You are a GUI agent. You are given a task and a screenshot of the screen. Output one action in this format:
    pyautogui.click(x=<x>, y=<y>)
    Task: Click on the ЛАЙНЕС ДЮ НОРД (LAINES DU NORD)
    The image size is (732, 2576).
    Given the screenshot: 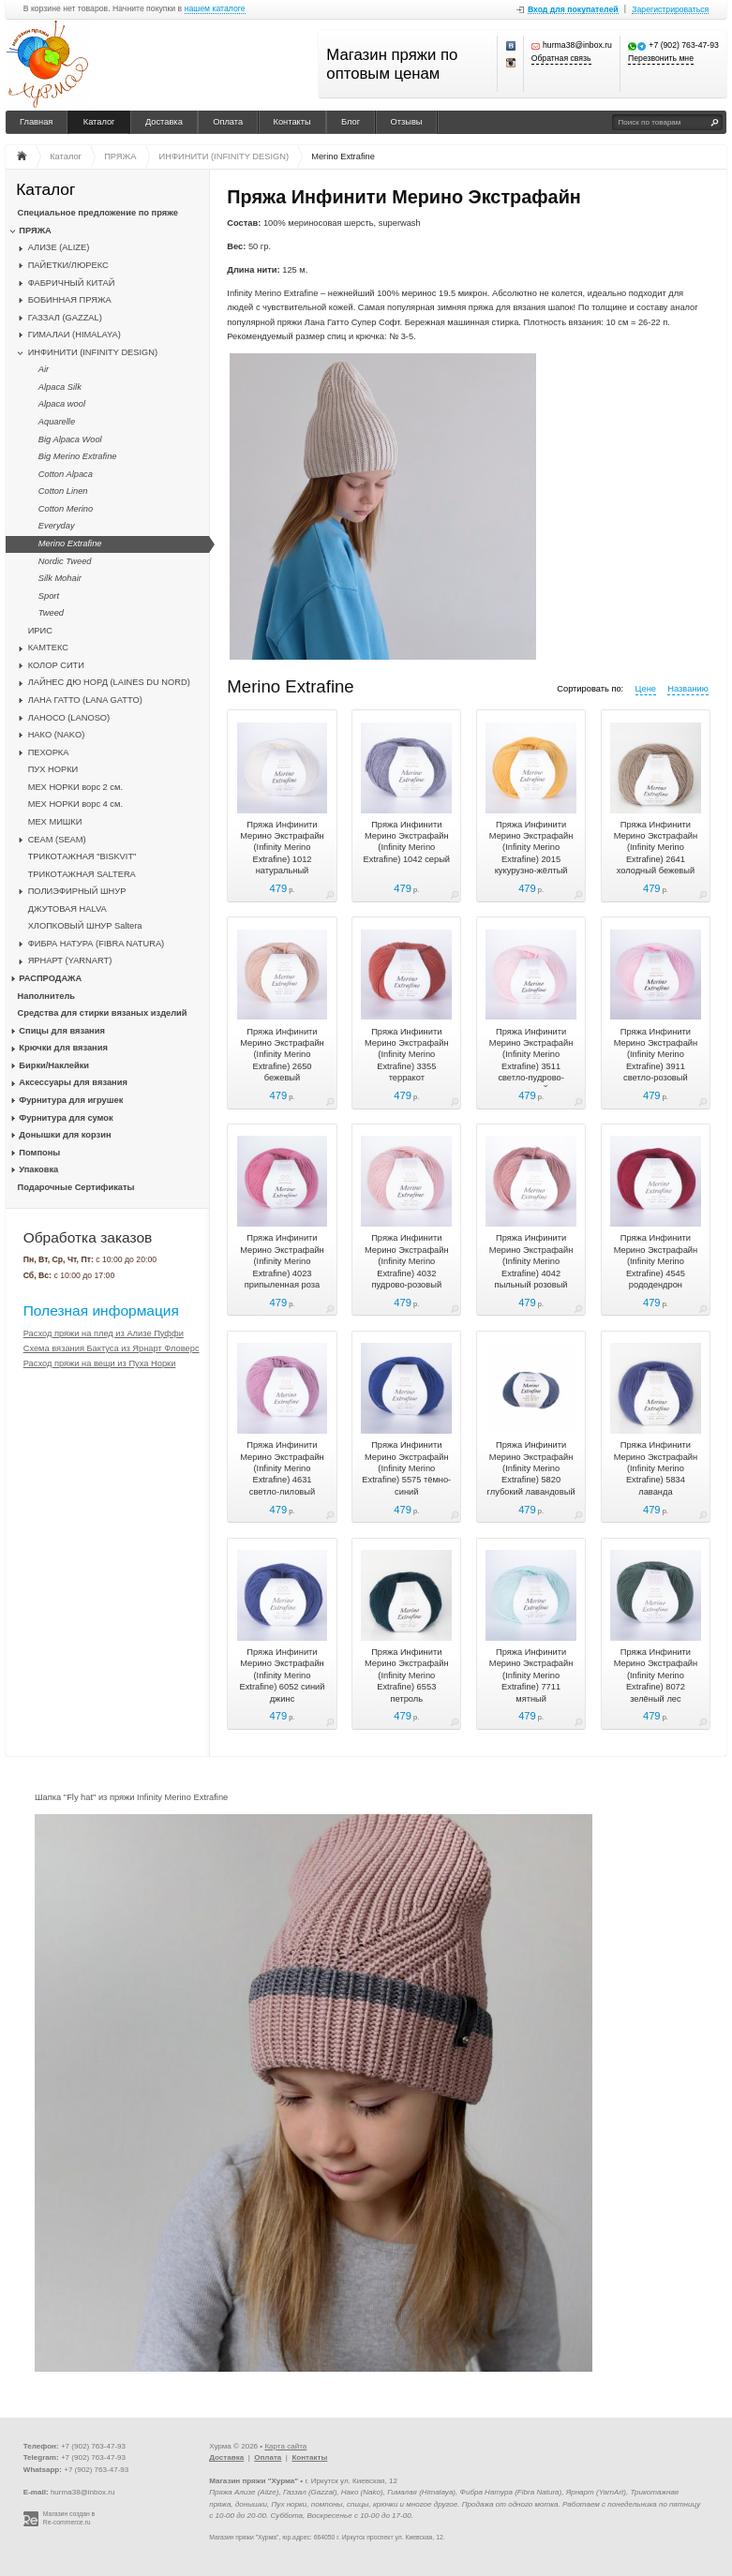 What is the action you would take?
    pyautogui.click(x=109, y=682)
    